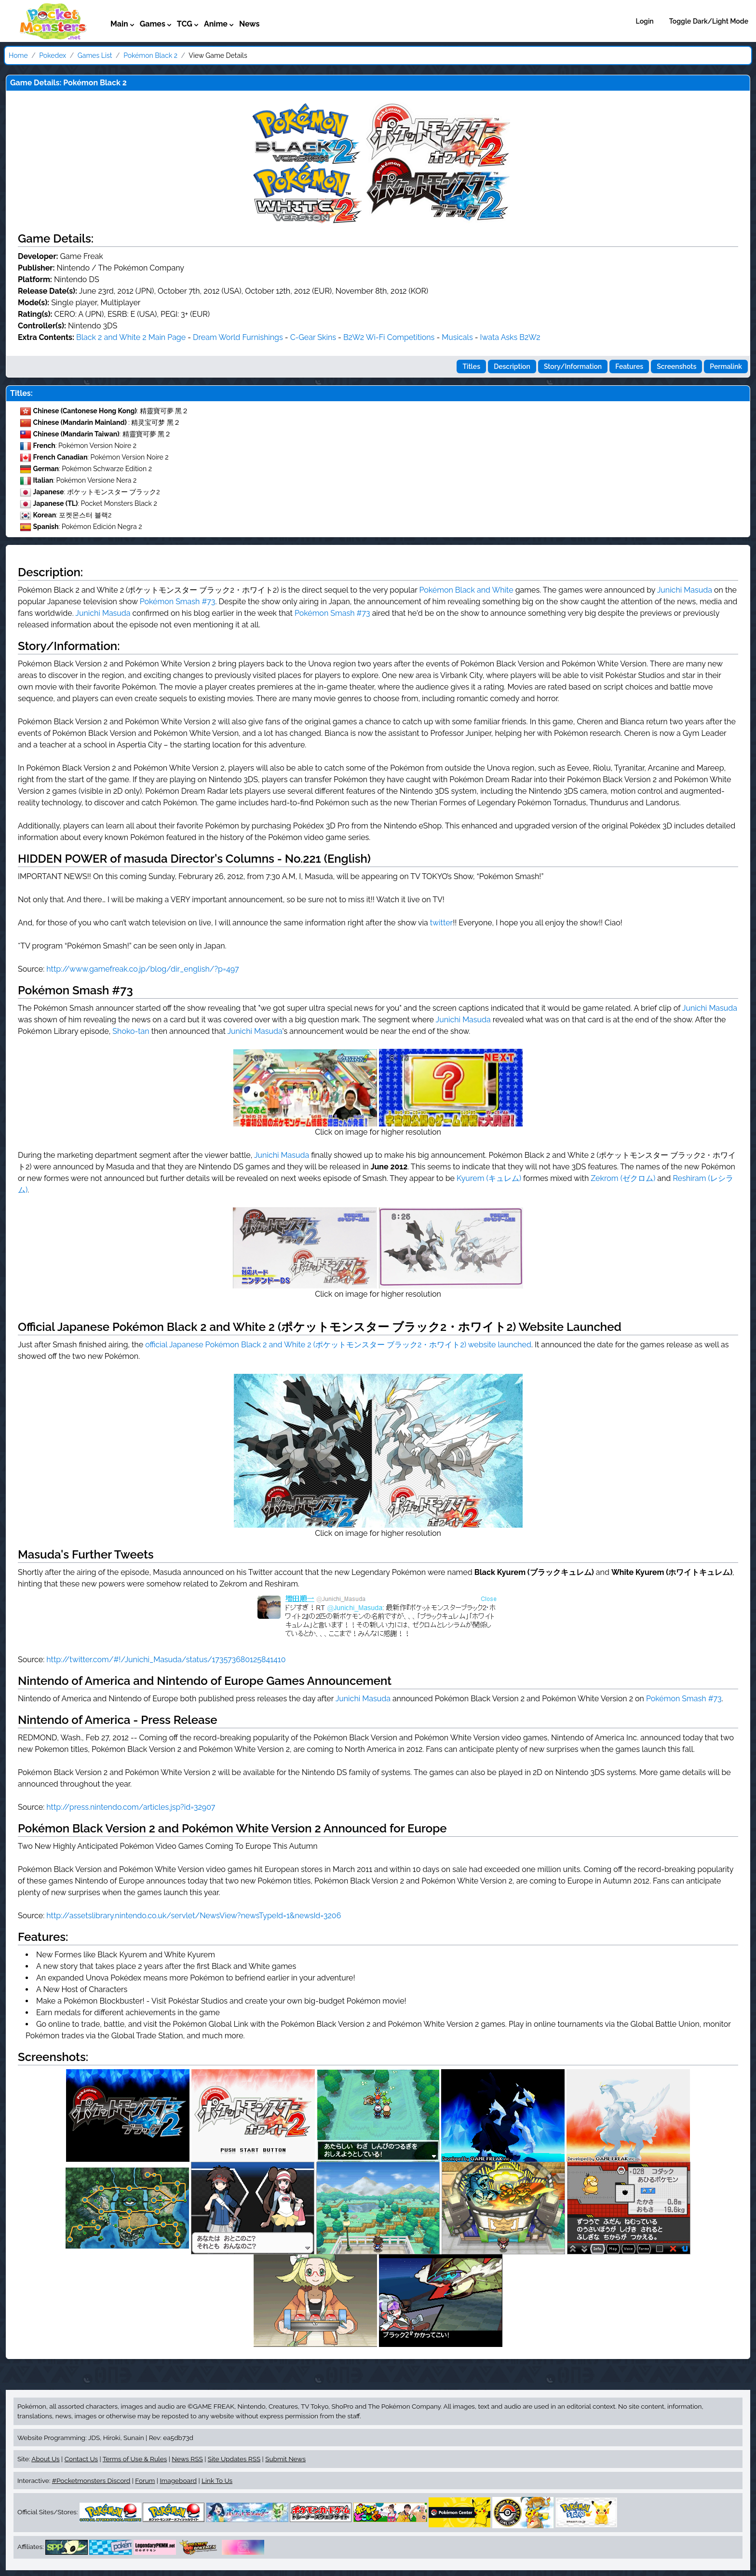 This screenshot has width=756, height=2576. What do you see at coordinates (130, 1807) in the screenshot?
I see `http://press.nintendo.com/articles.jsp?id=32907` at bounding box center [130, 1807].